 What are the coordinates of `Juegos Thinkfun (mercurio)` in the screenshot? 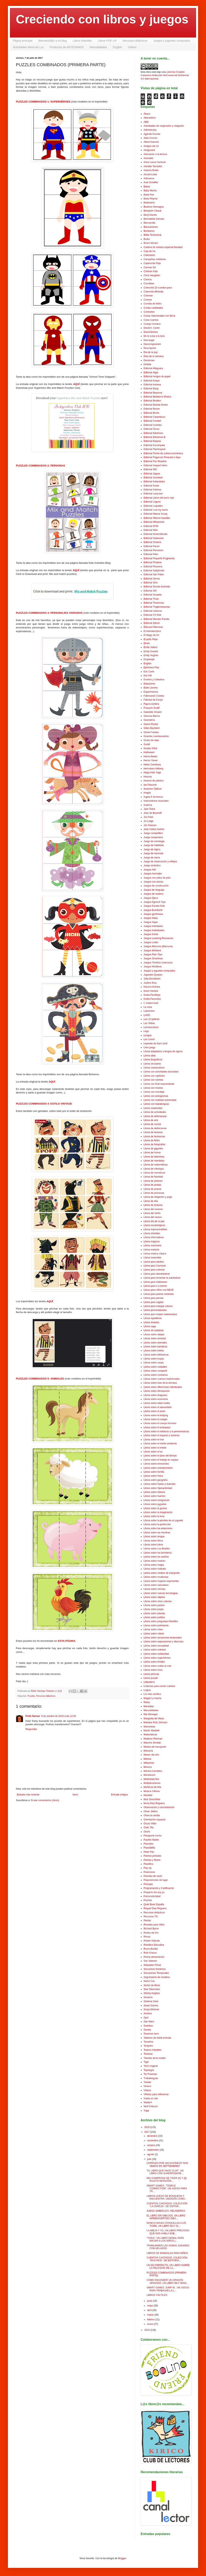 It's located at (158, 962).